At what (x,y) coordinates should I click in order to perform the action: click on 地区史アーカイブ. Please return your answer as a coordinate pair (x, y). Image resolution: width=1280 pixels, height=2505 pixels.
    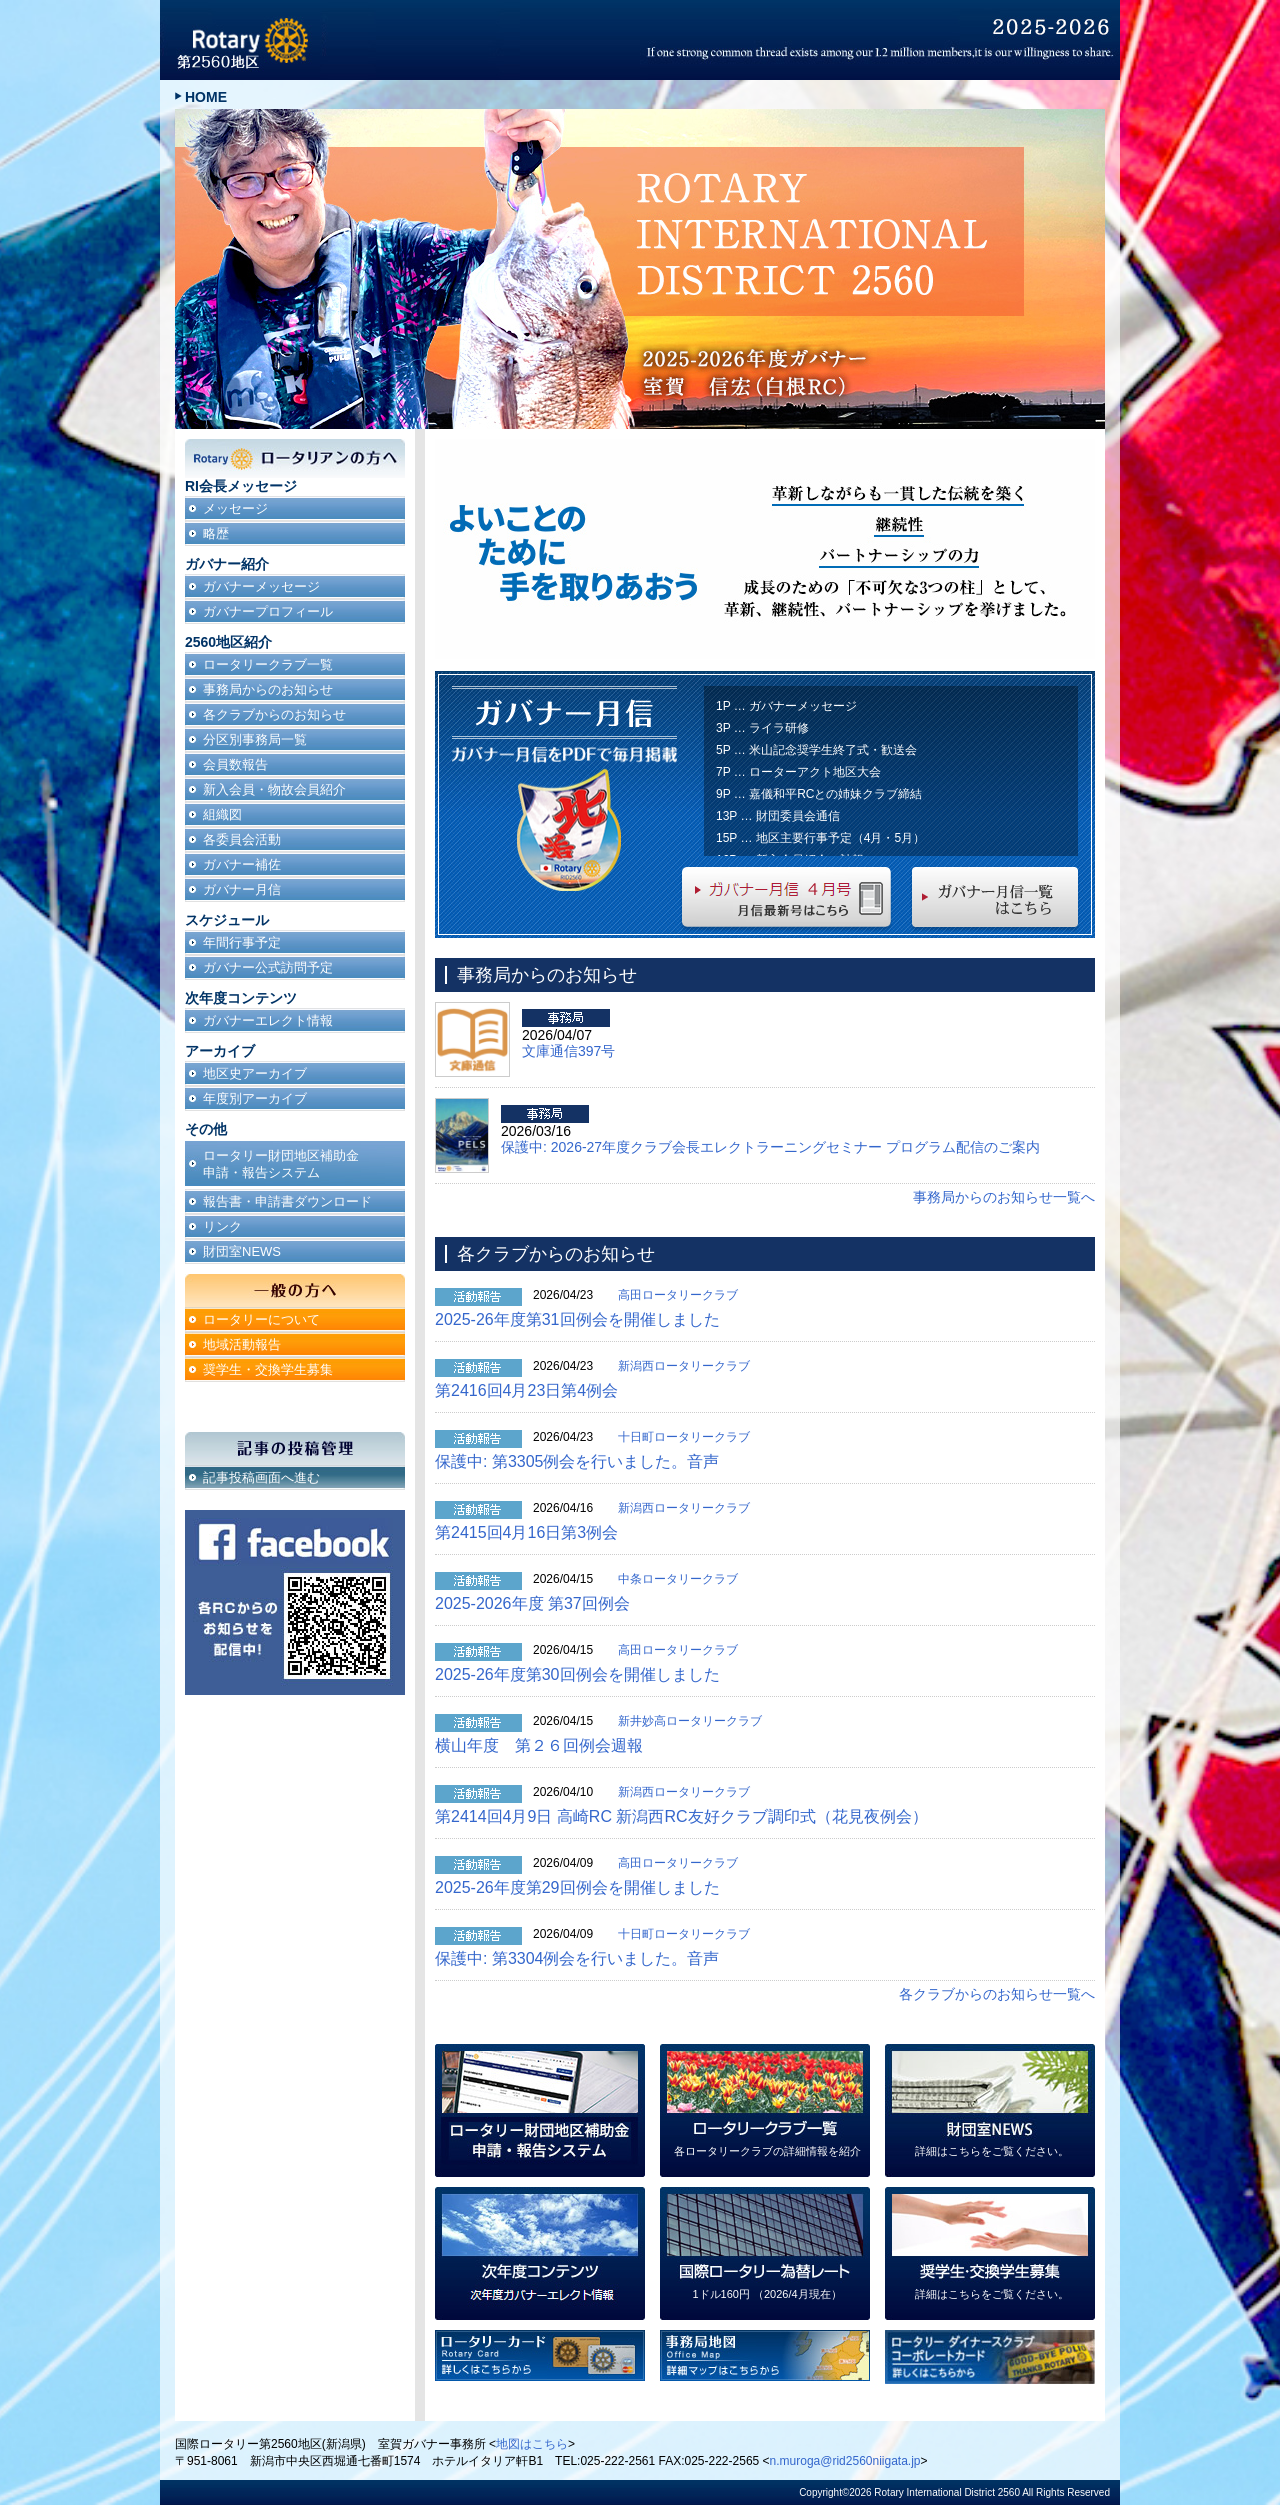
    Looking at the image, I should click on (255, 1073).